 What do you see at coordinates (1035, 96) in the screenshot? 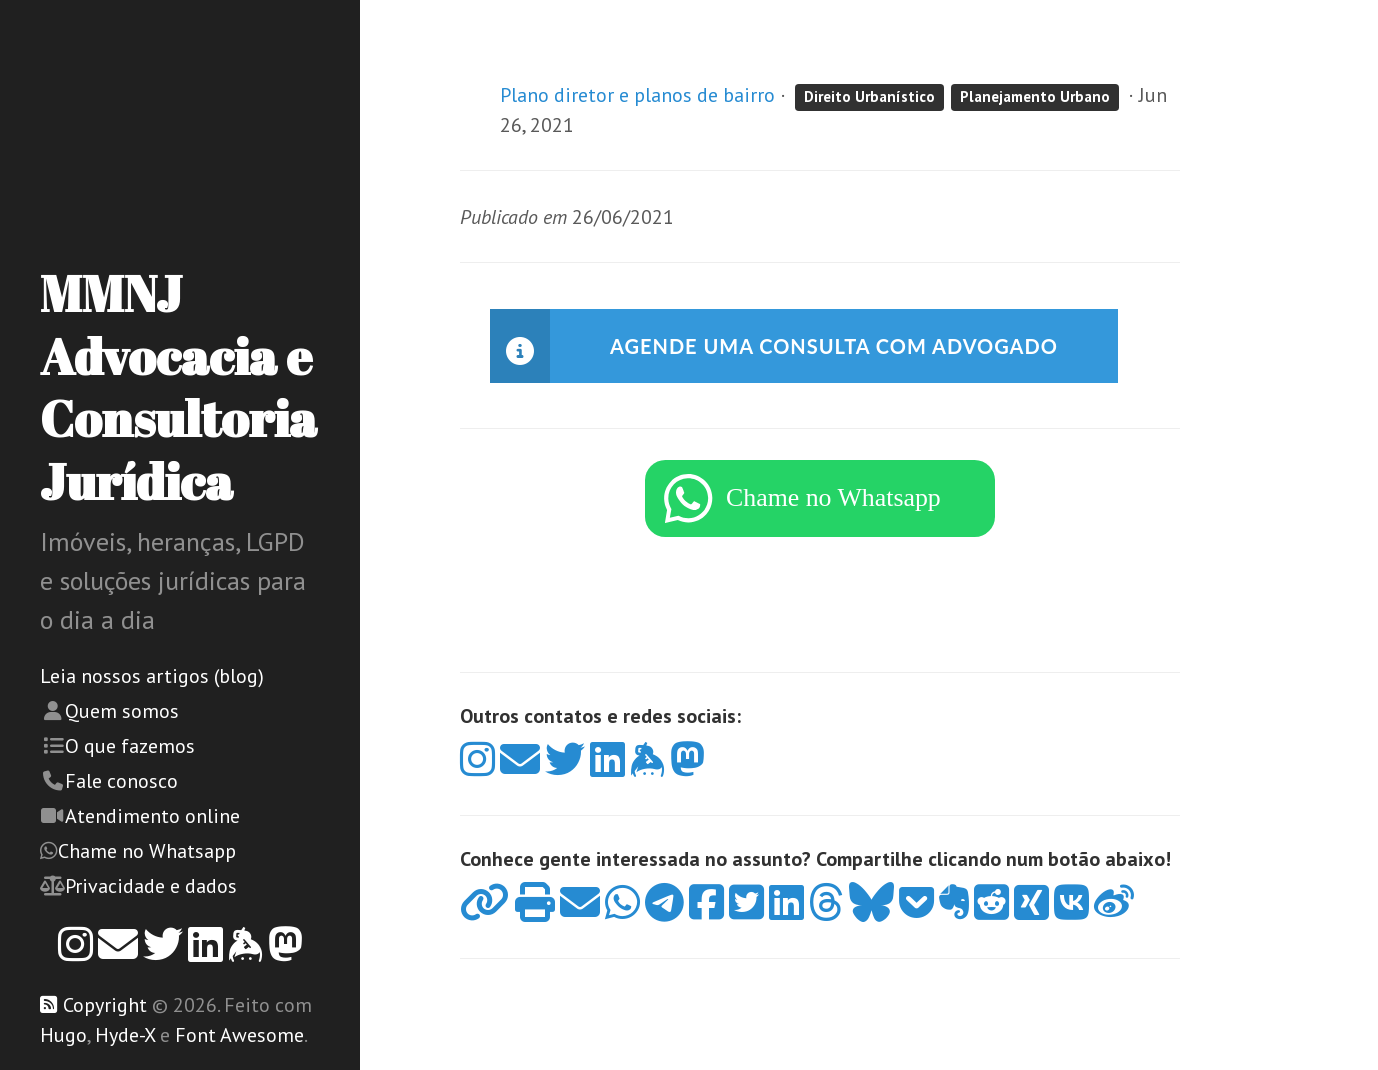
I see `Planejamento Urbano` at bounding box center [1035, 96].